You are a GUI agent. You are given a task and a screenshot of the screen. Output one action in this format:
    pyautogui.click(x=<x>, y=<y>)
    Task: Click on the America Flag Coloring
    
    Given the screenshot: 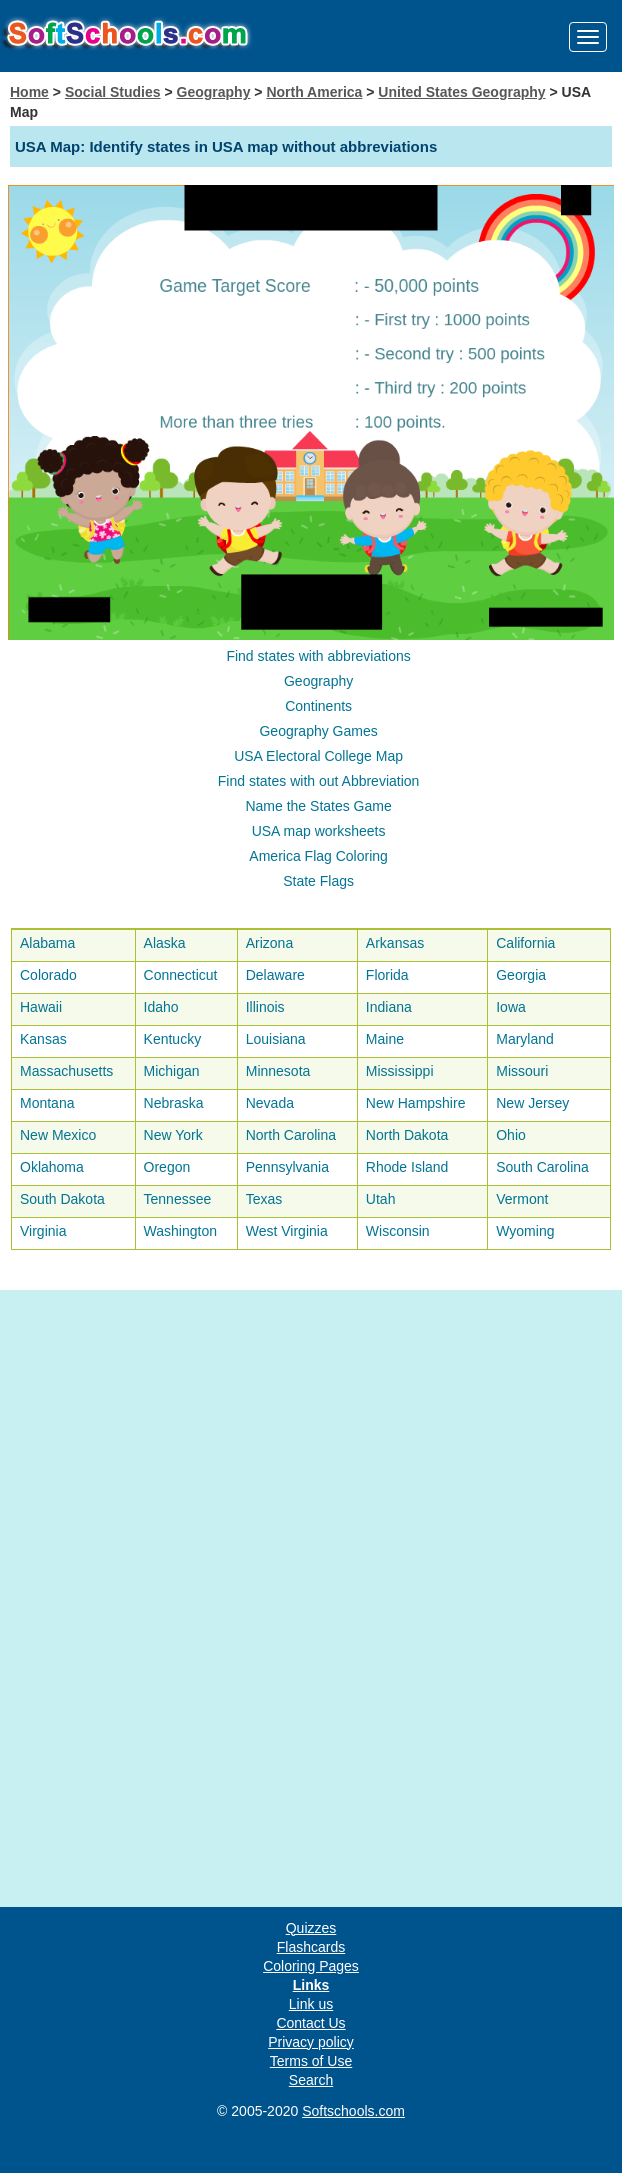 What is the action you would take?
    pyautogui.click(x=318, y=856)
    